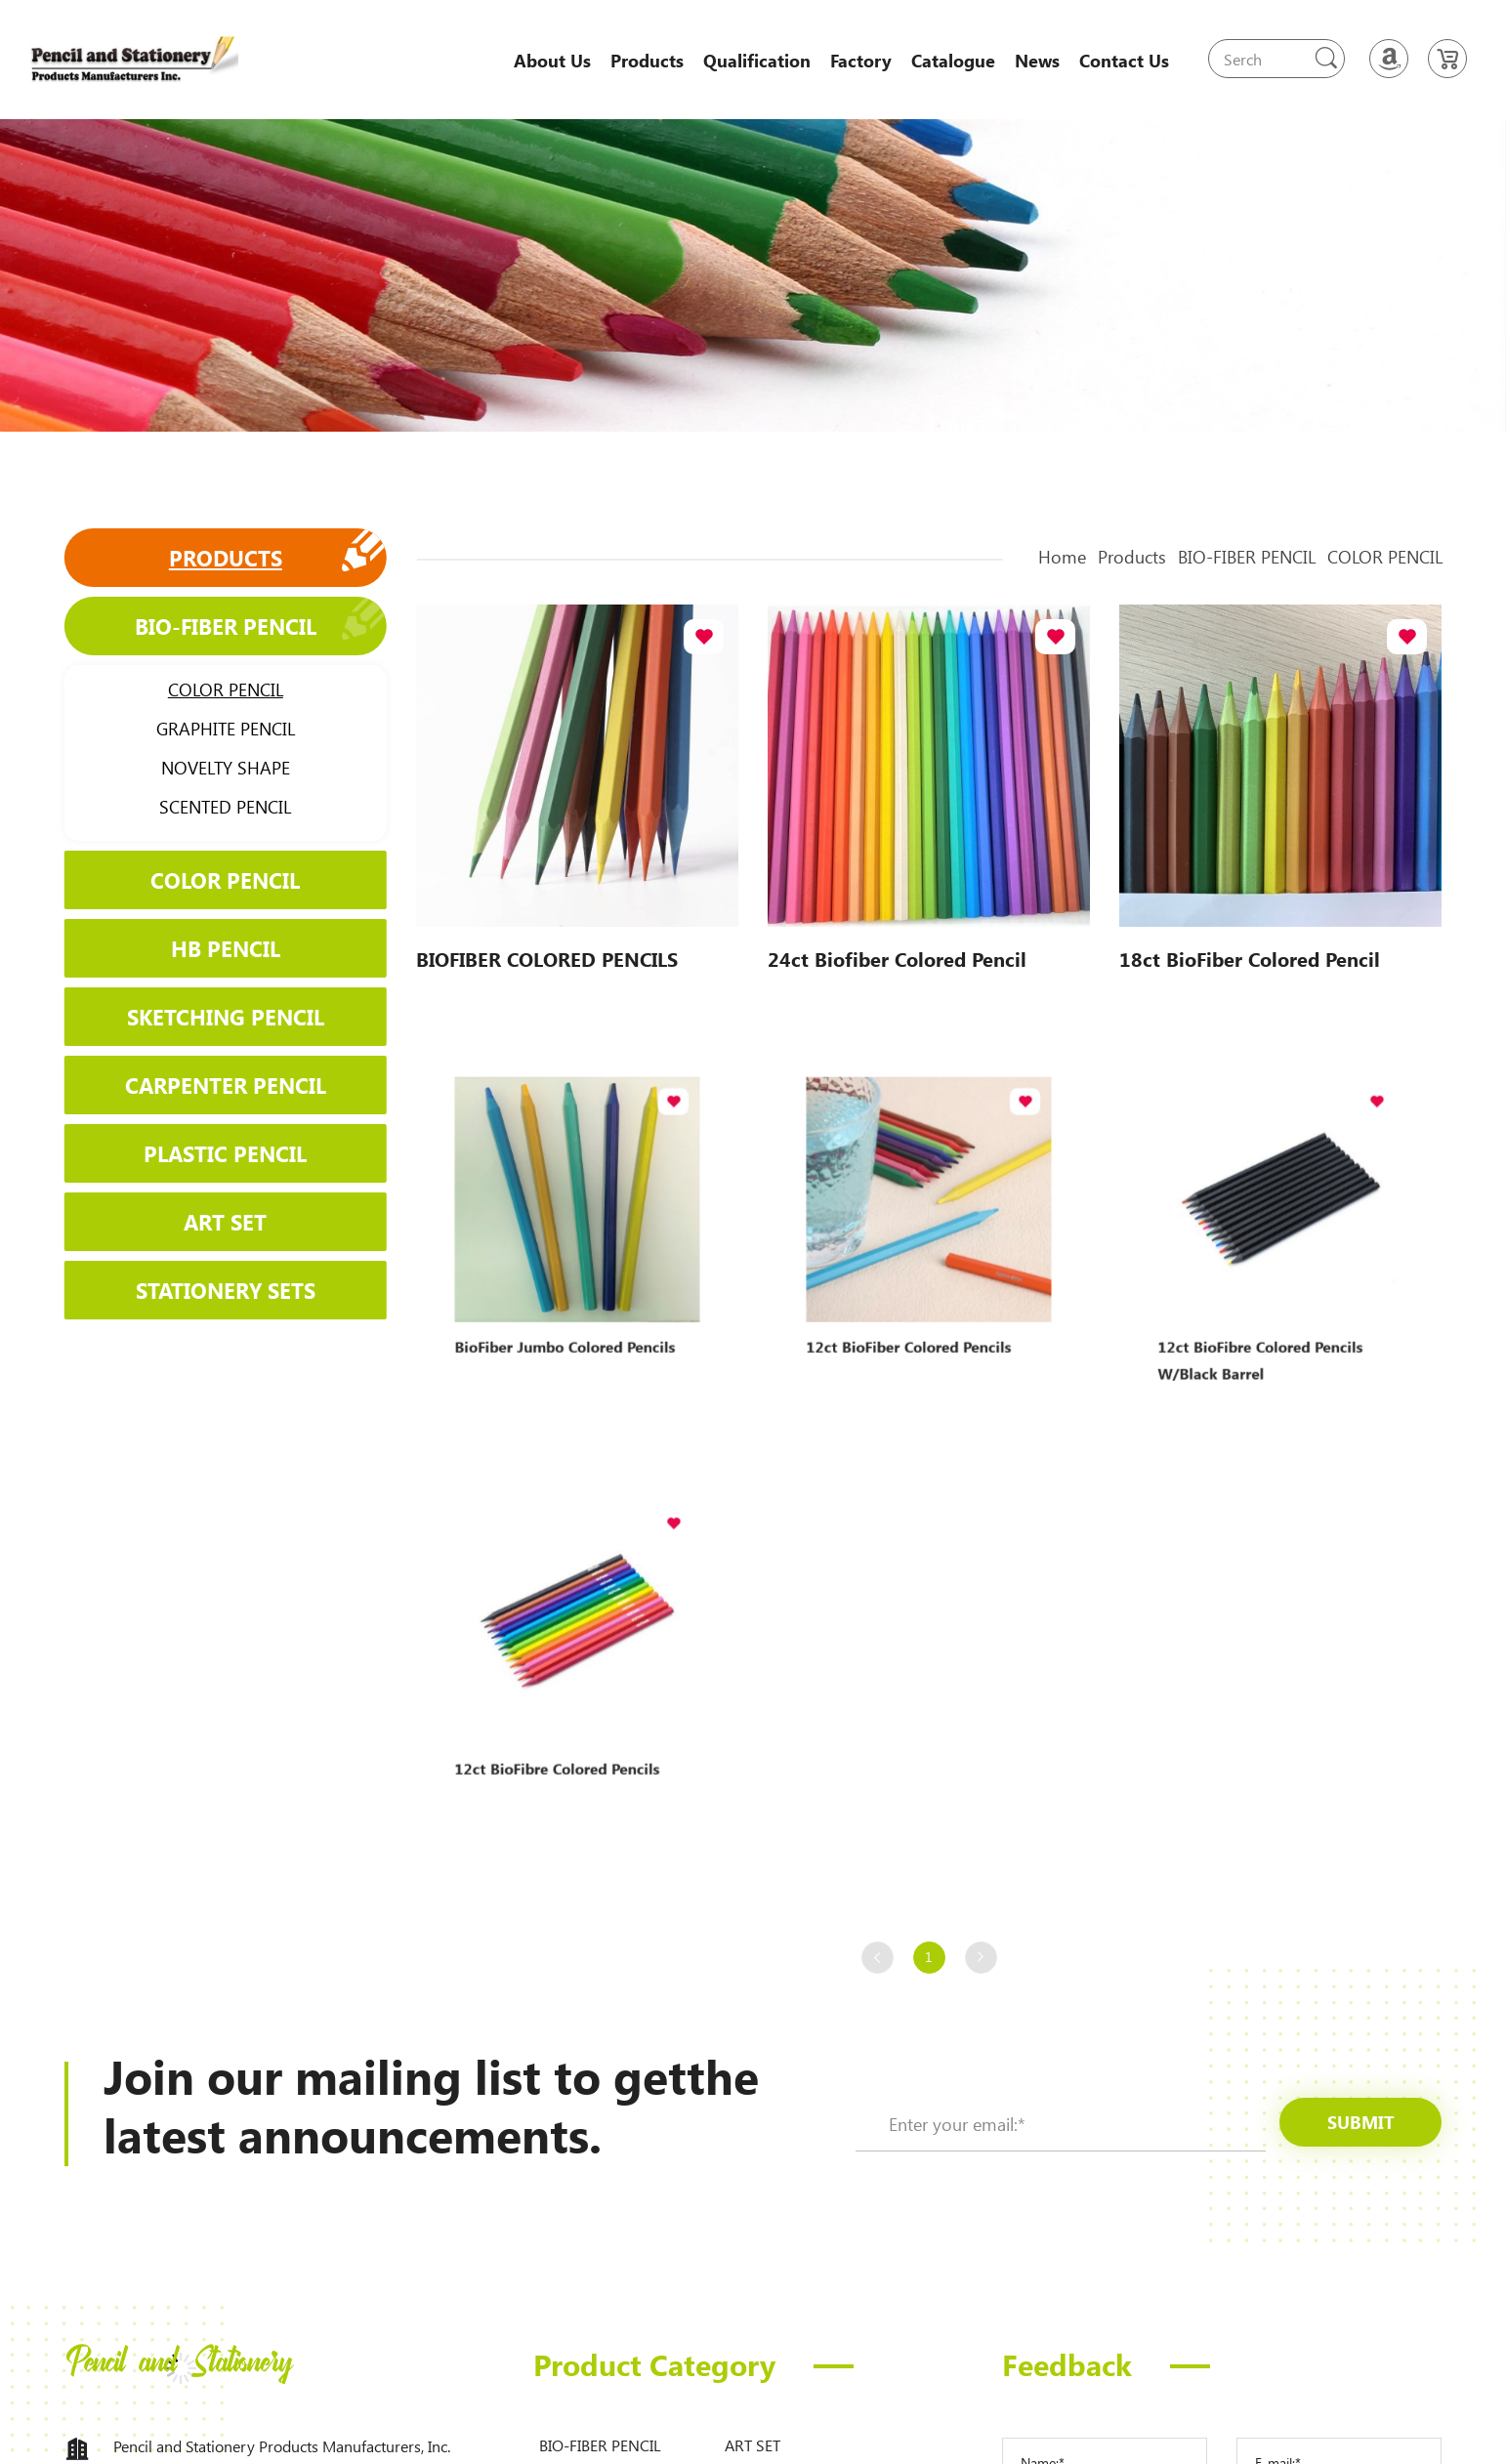 Image resolution: width=1506 pixels, height=2464 pixels. Describe the element at coordinates (215, 689) in the screenshot. I see `COLOR PENCIL` at that location.